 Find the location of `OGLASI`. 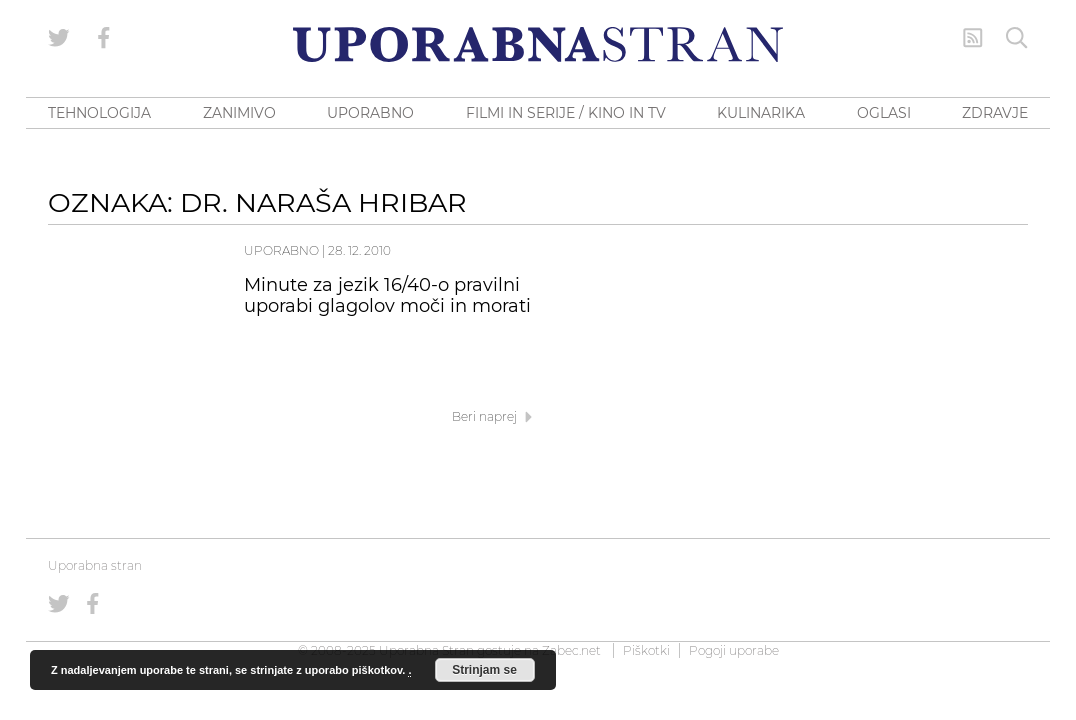

OGLASI is located at coordinates (884, 113).